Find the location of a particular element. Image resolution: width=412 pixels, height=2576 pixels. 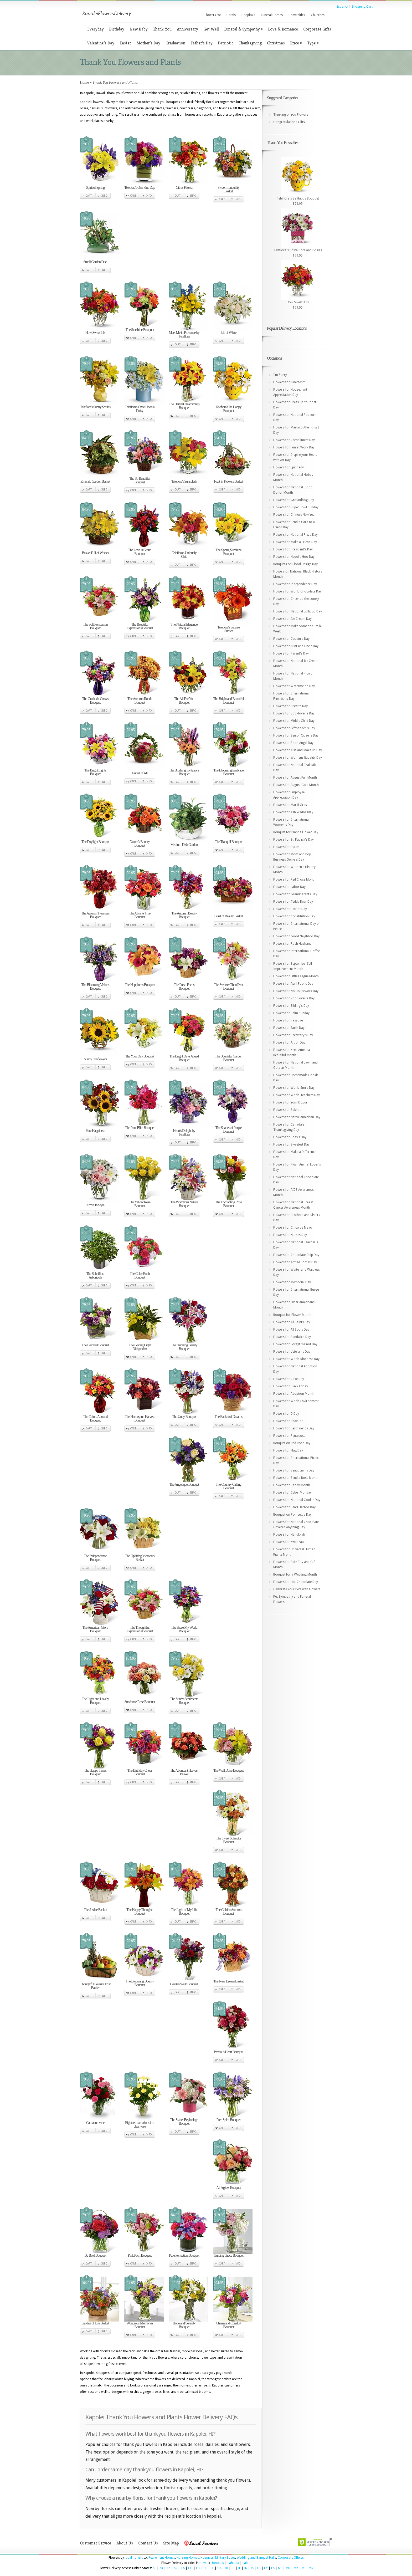

AR is located at coordinates (175, 2568).